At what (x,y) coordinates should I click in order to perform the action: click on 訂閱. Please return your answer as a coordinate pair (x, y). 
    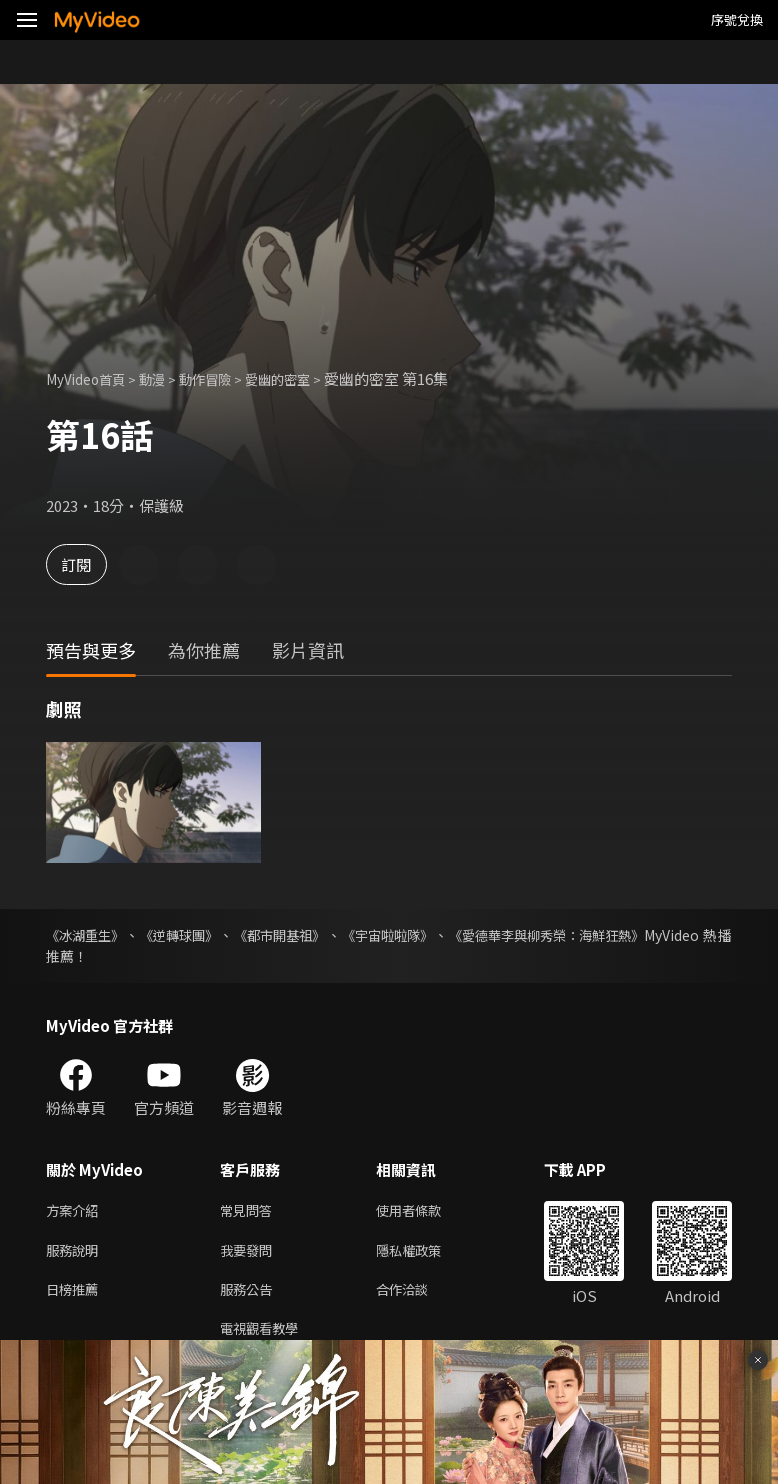
    Looking at the image, I should click on (86, 564).